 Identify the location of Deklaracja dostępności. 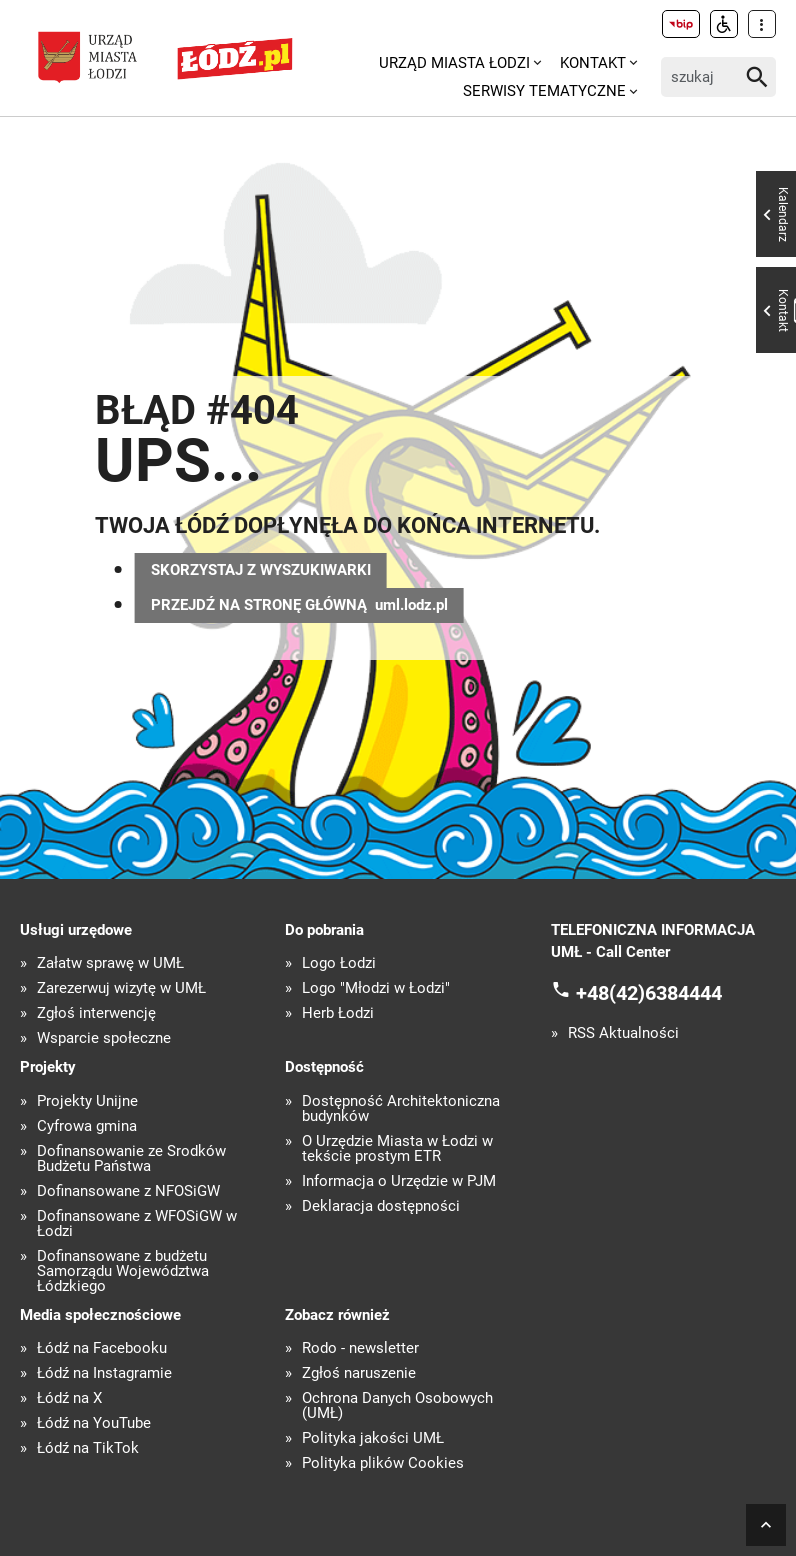
(381, 1206).